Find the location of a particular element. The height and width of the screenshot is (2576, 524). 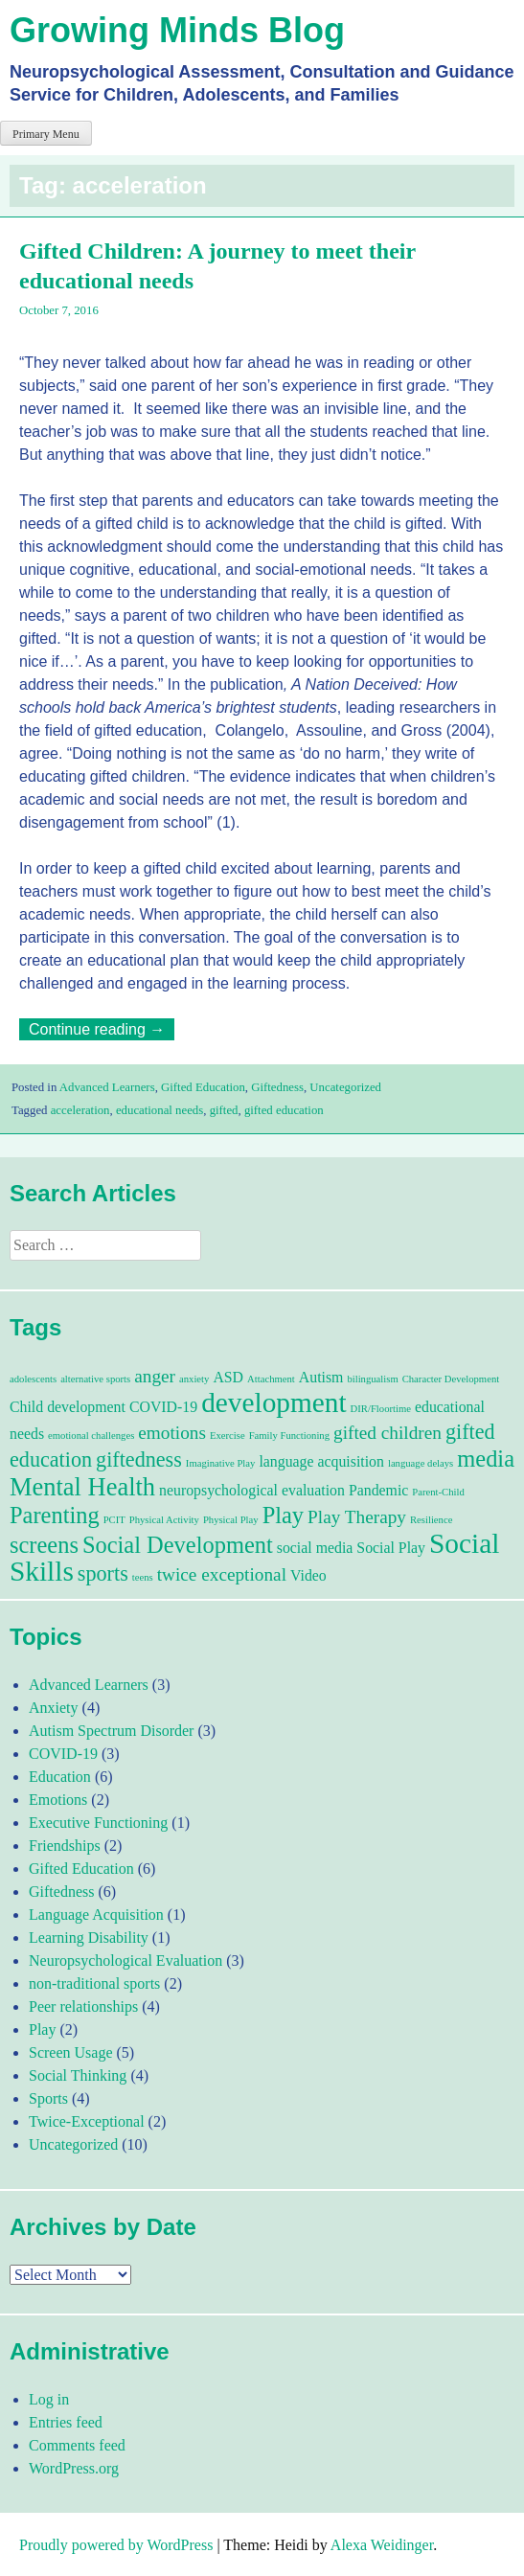

Language Acquisition is located at coordinates (96, 1914).